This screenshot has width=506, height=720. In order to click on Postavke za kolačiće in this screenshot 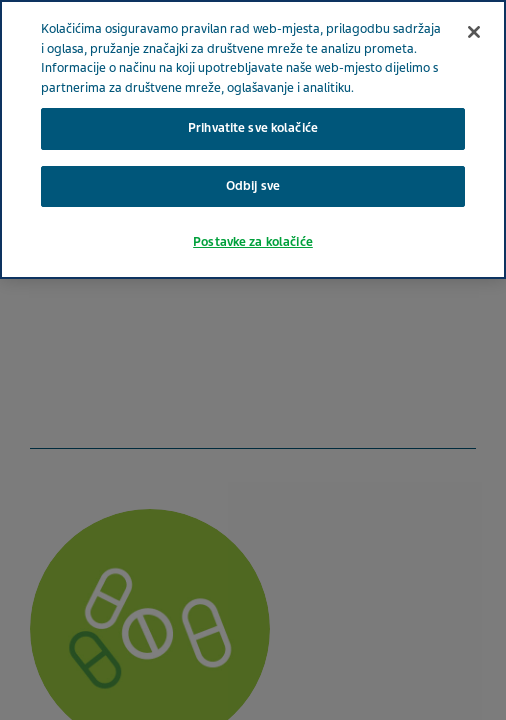, I will do `click(253, 242)`.